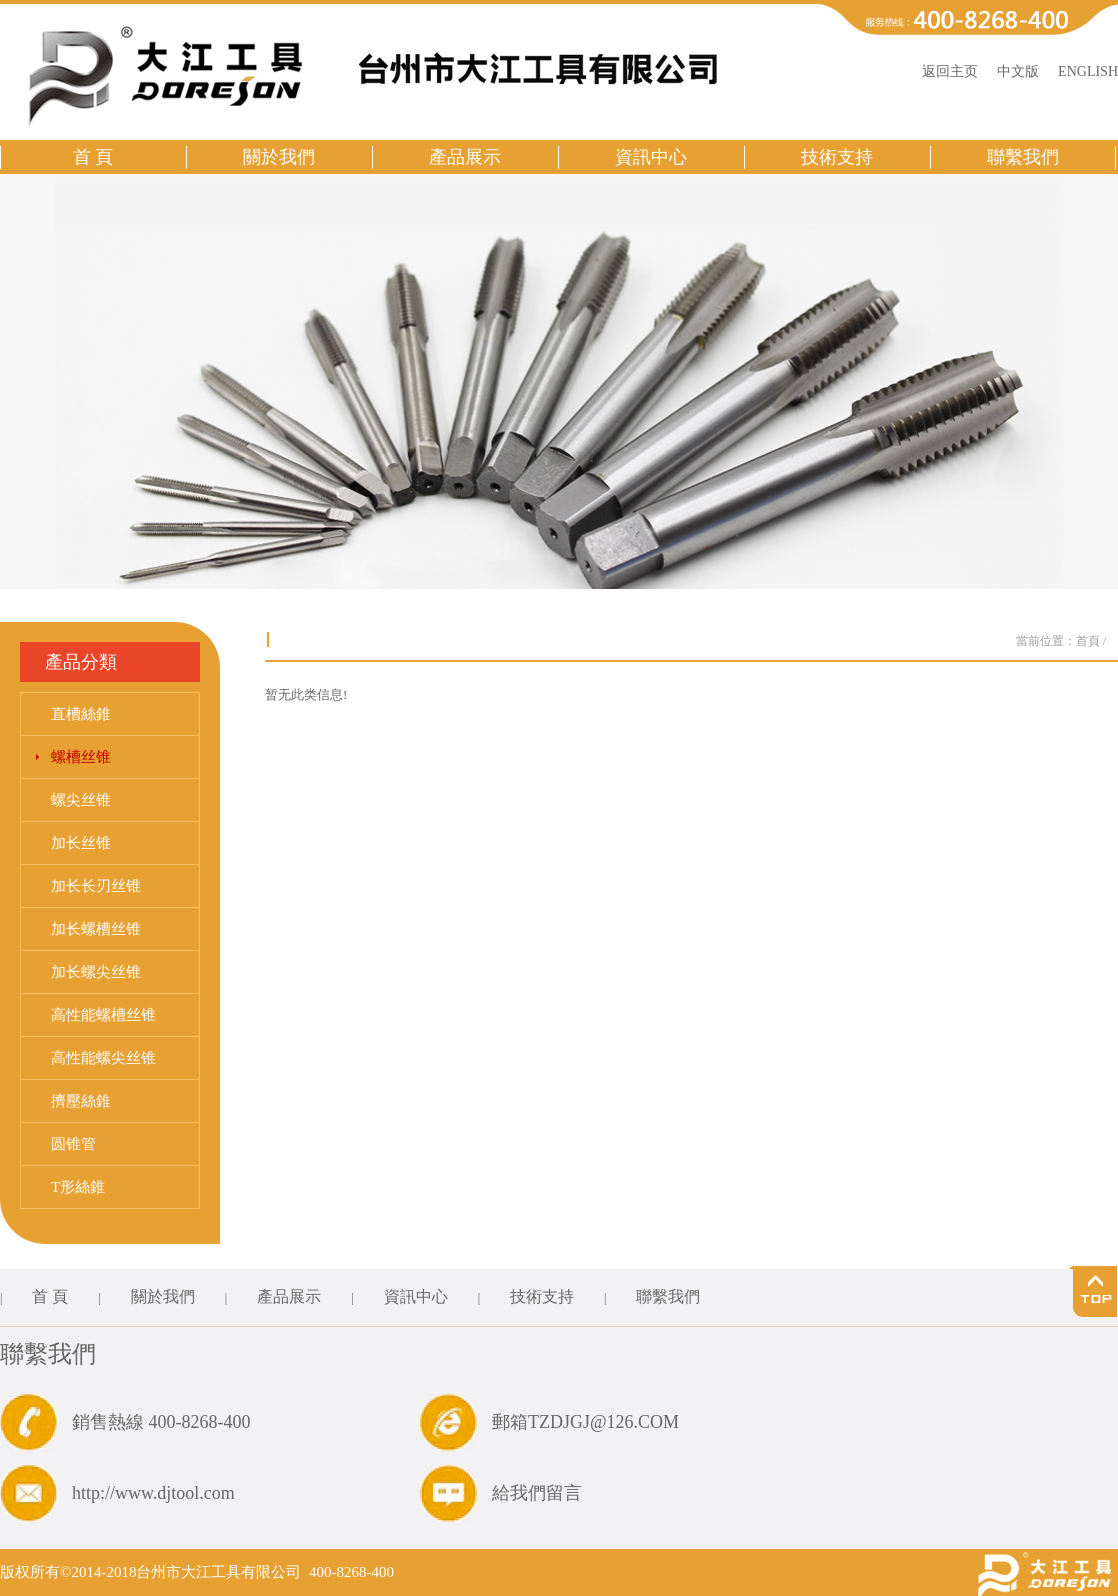 The image size is (1118, 1596). Describe the element at coordinates (73, 1144) in the screenshot. I see `圆锥管` at that location.